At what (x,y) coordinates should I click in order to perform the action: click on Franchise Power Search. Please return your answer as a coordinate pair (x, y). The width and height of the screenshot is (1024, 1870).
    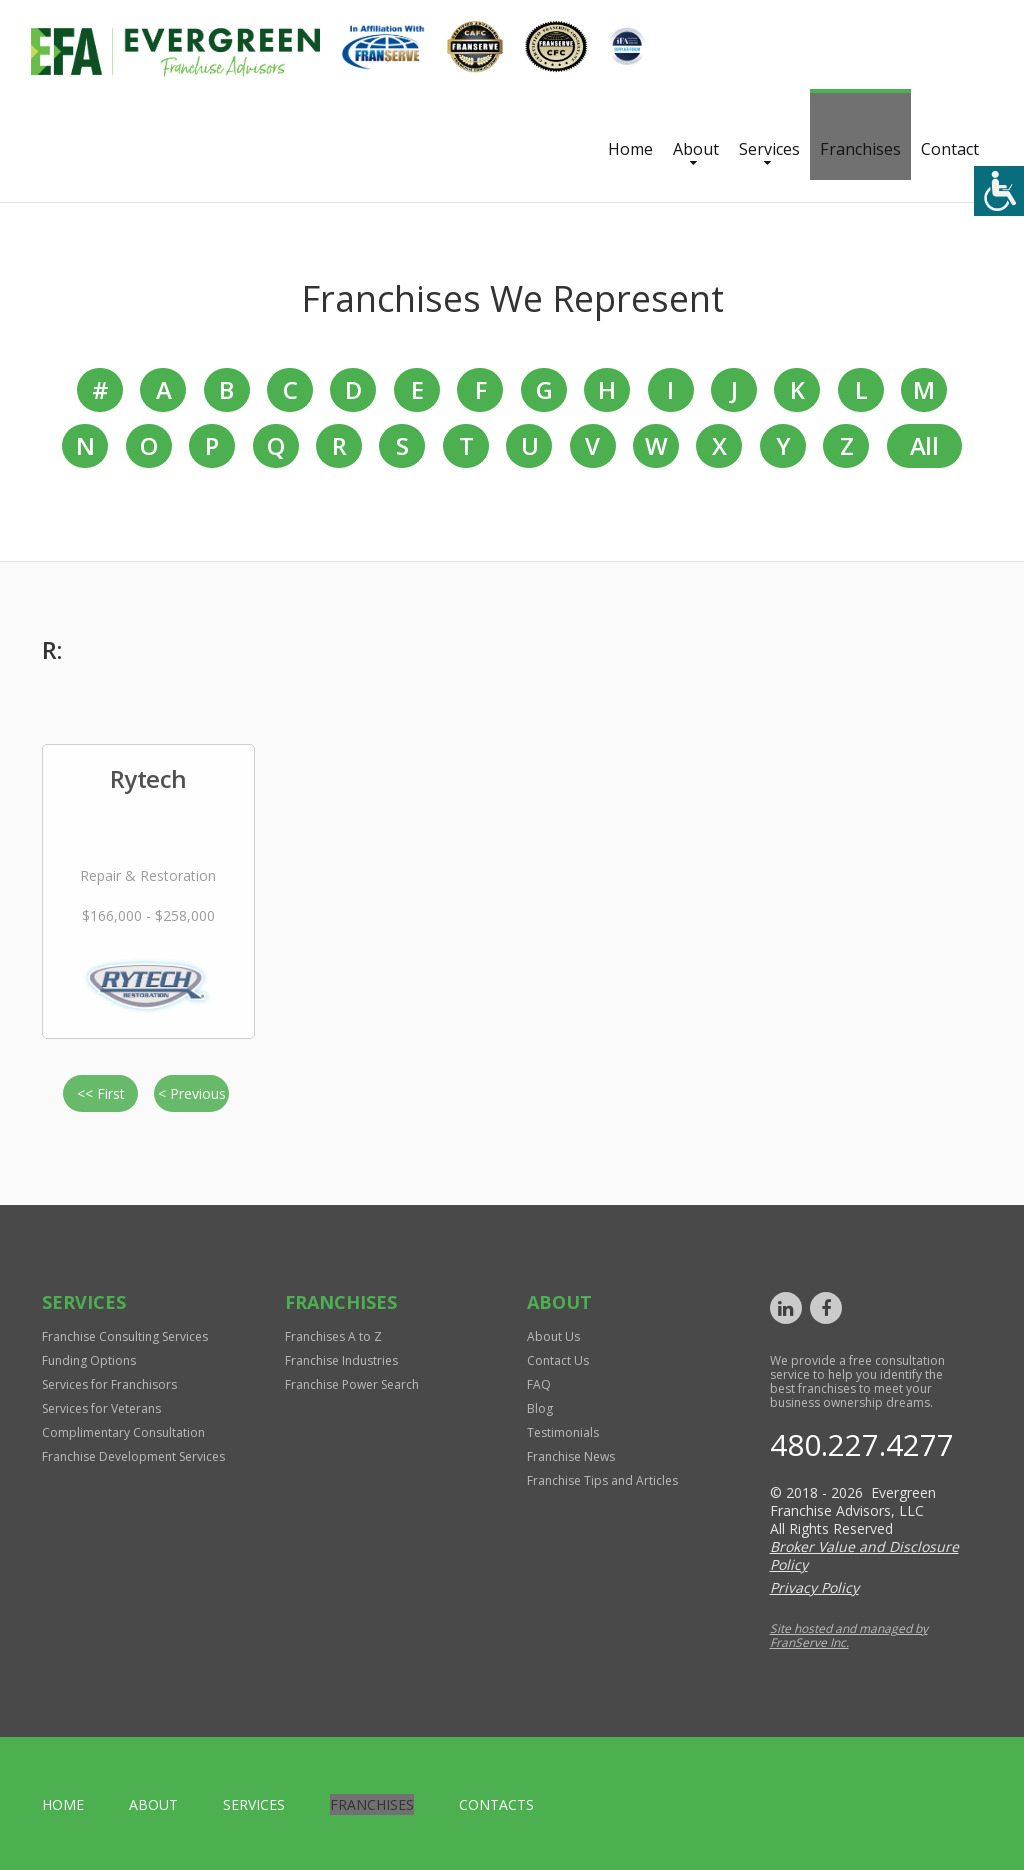
    Looking at the image, I should click on (352, 1384).